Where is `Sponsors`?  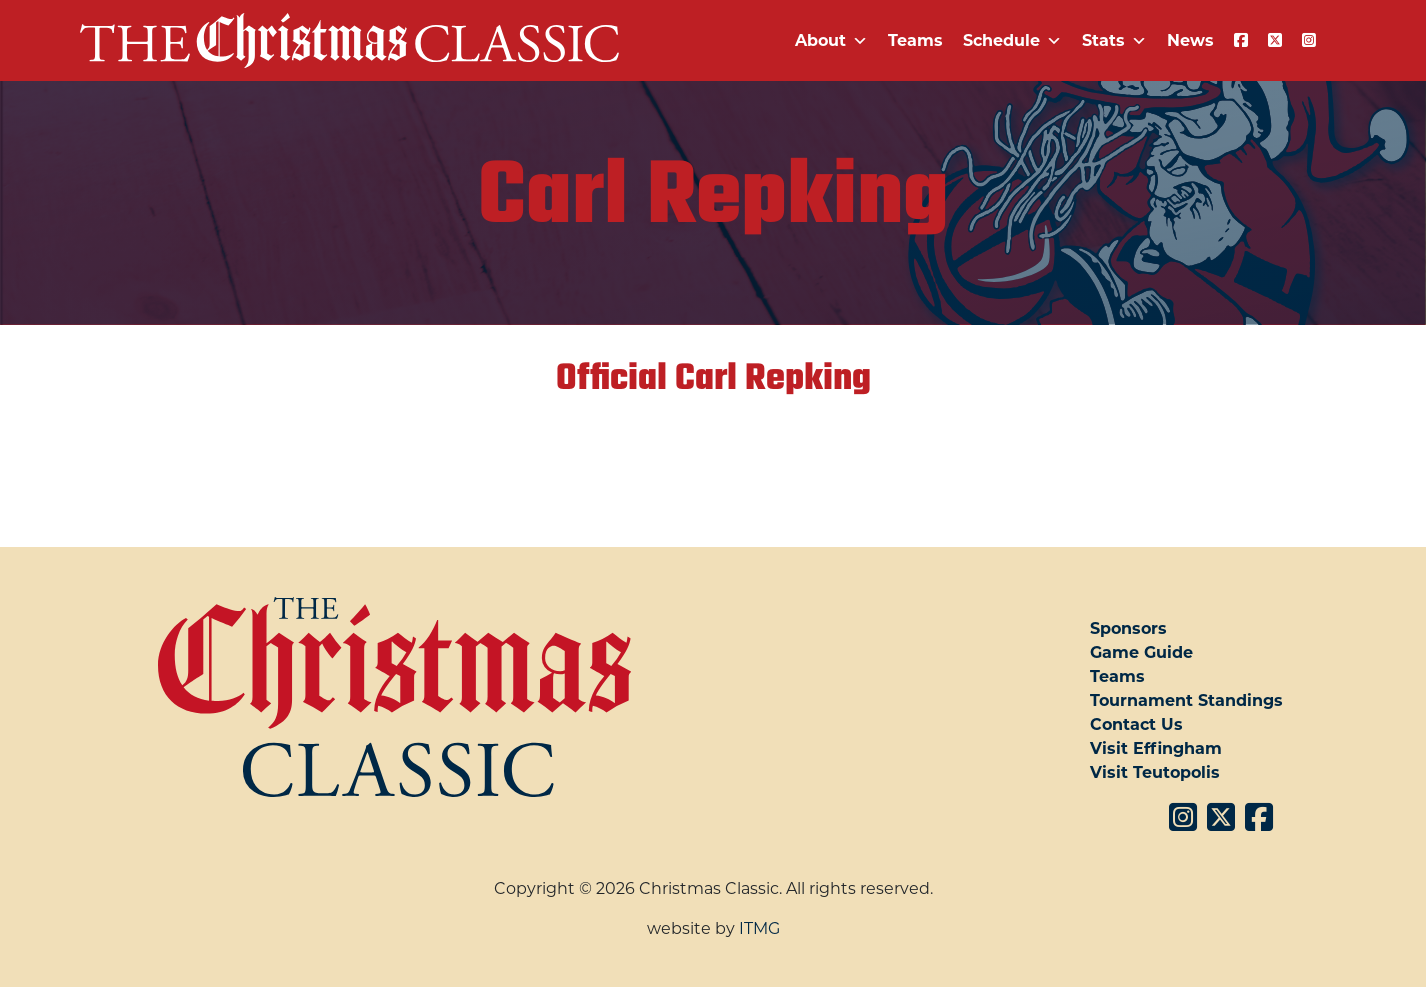 Sponsors is located at coordinates (1128, 628).